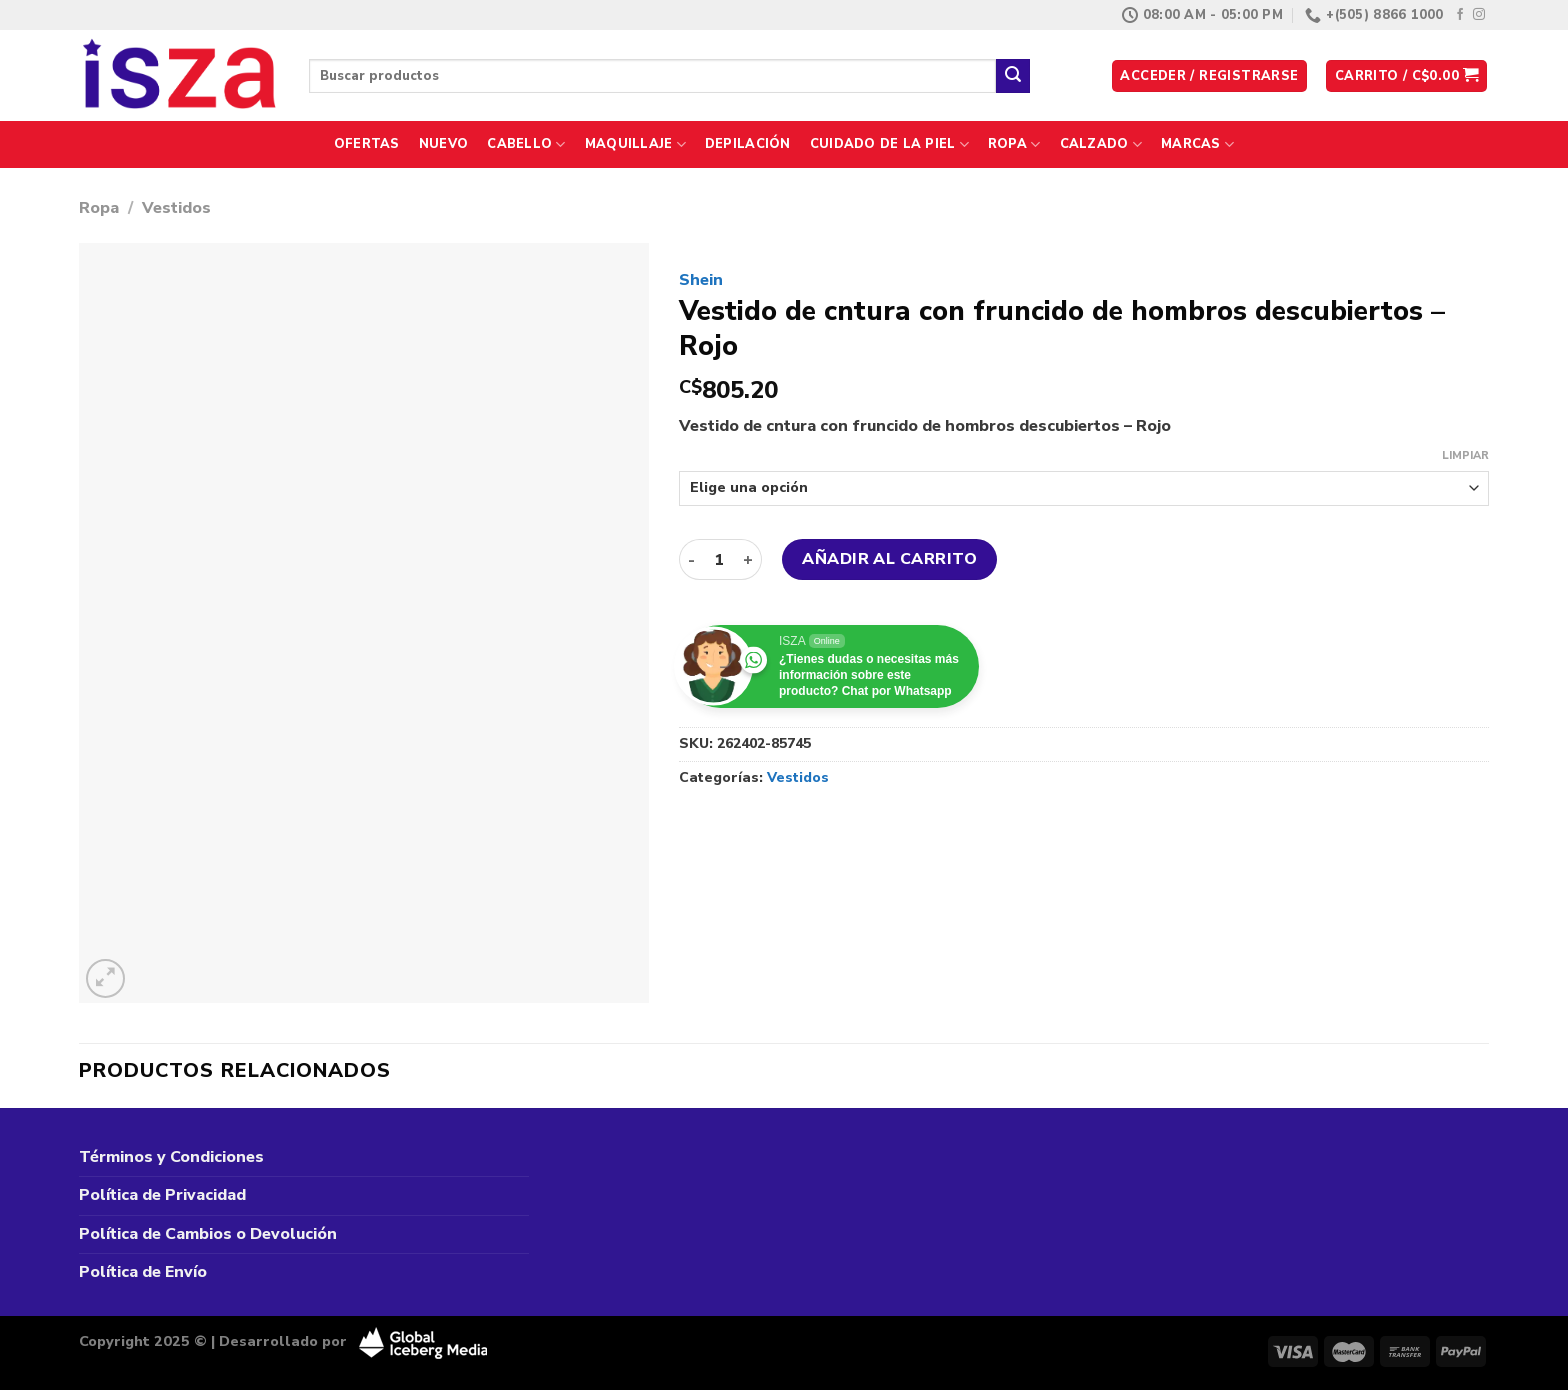  Describe the element at coordinates (208, 1234) in the screenshot. I see `Política de Cambios o Devolución` at that location.